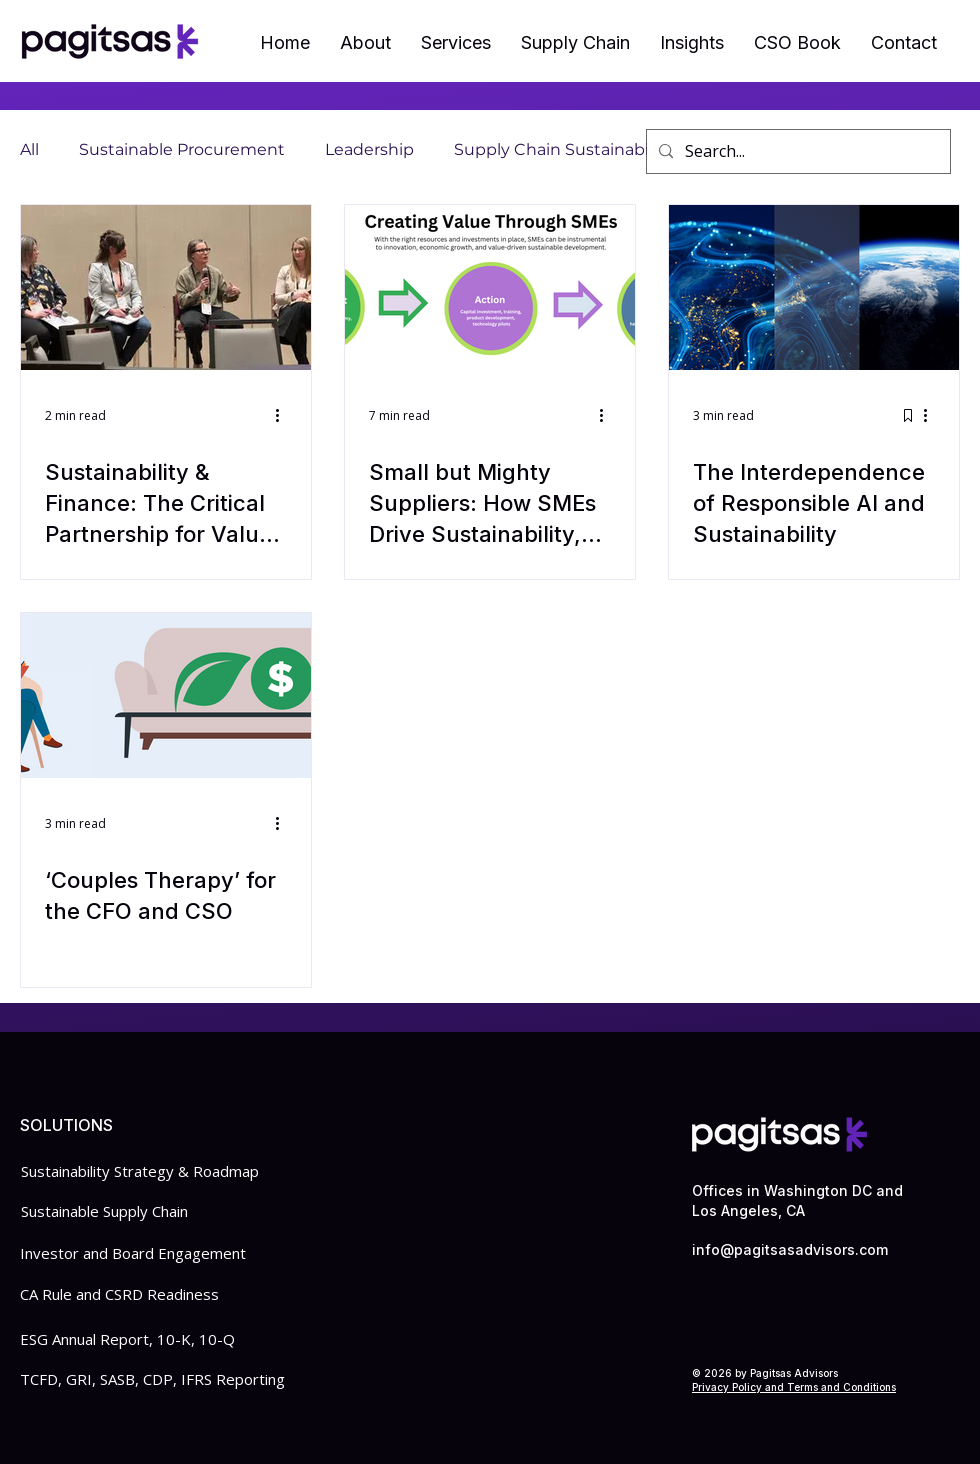 The width and height of the screenshot is (980, 1464). Describe the element at coordinates (66, 1125) in the screenshot. I see `SOLUTIONS` at that location.